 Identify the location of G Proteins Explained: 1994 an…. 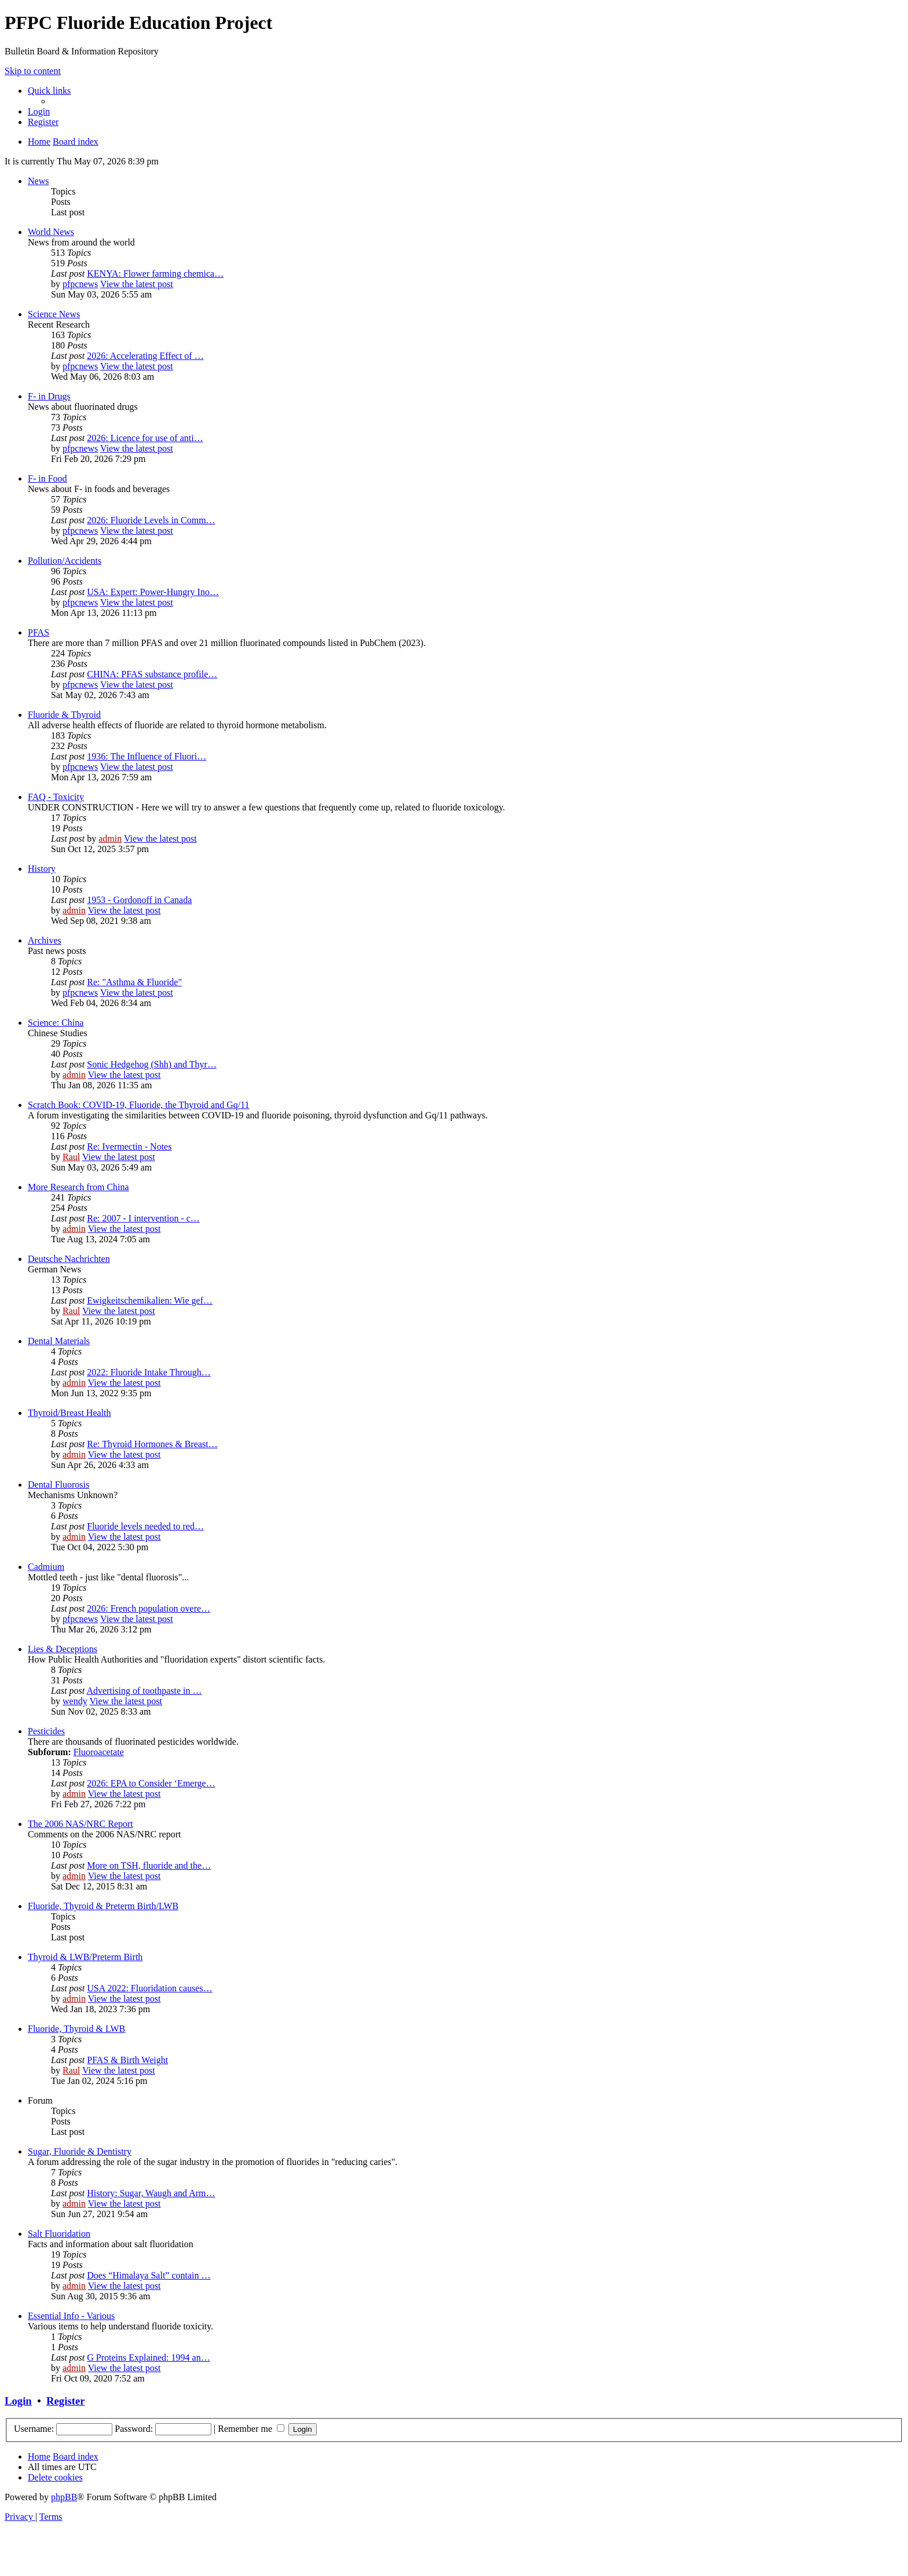
(148, 2357).